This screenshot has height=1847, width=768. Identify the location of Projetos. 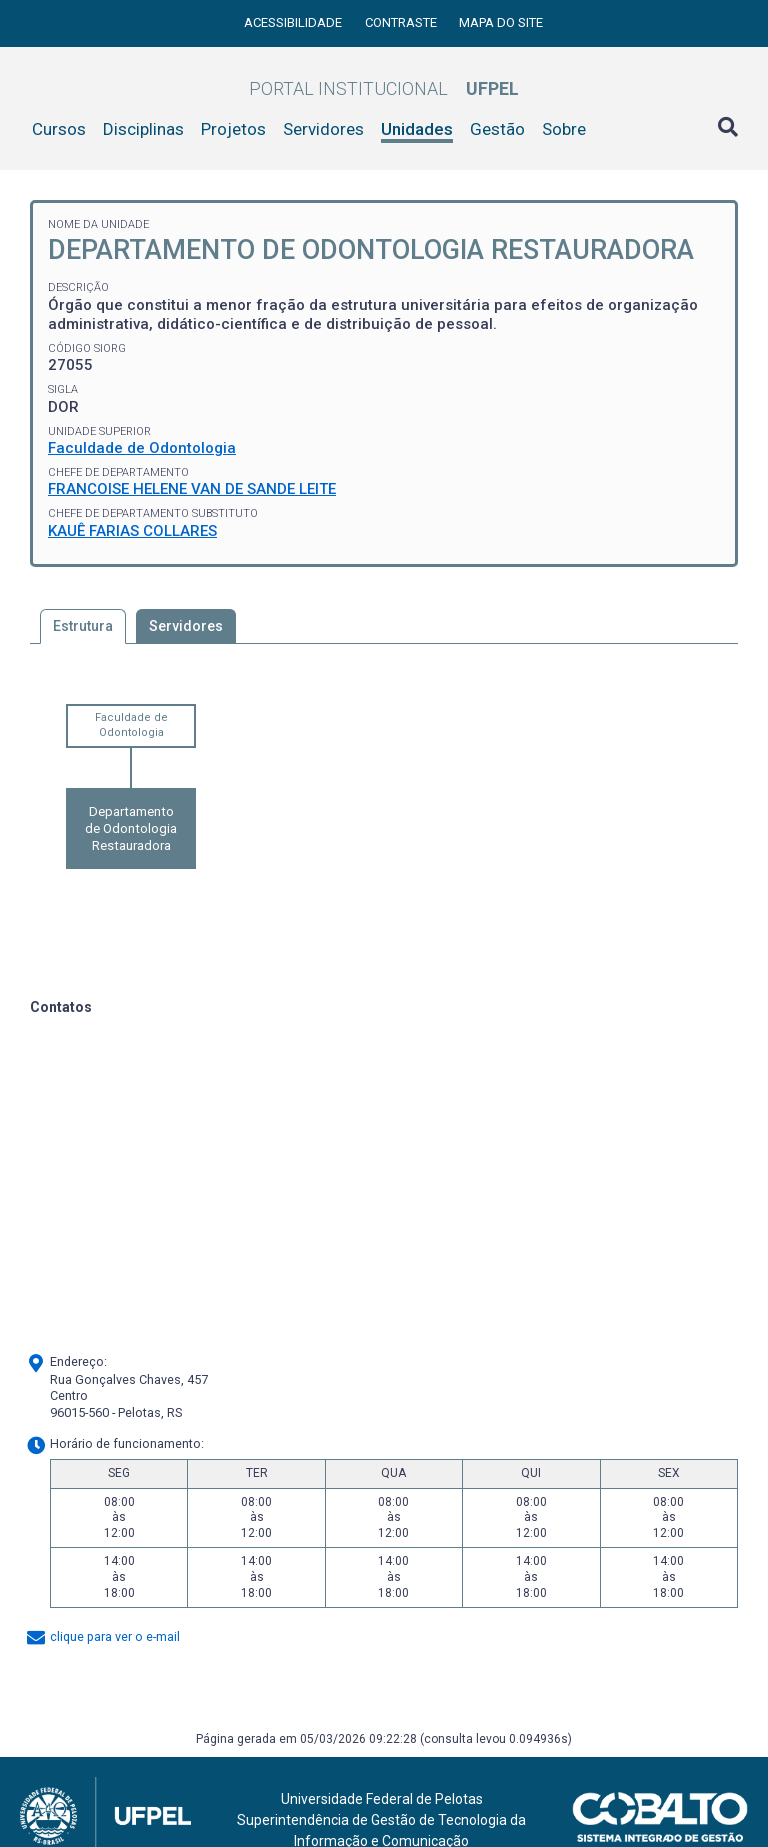
(233, 129).